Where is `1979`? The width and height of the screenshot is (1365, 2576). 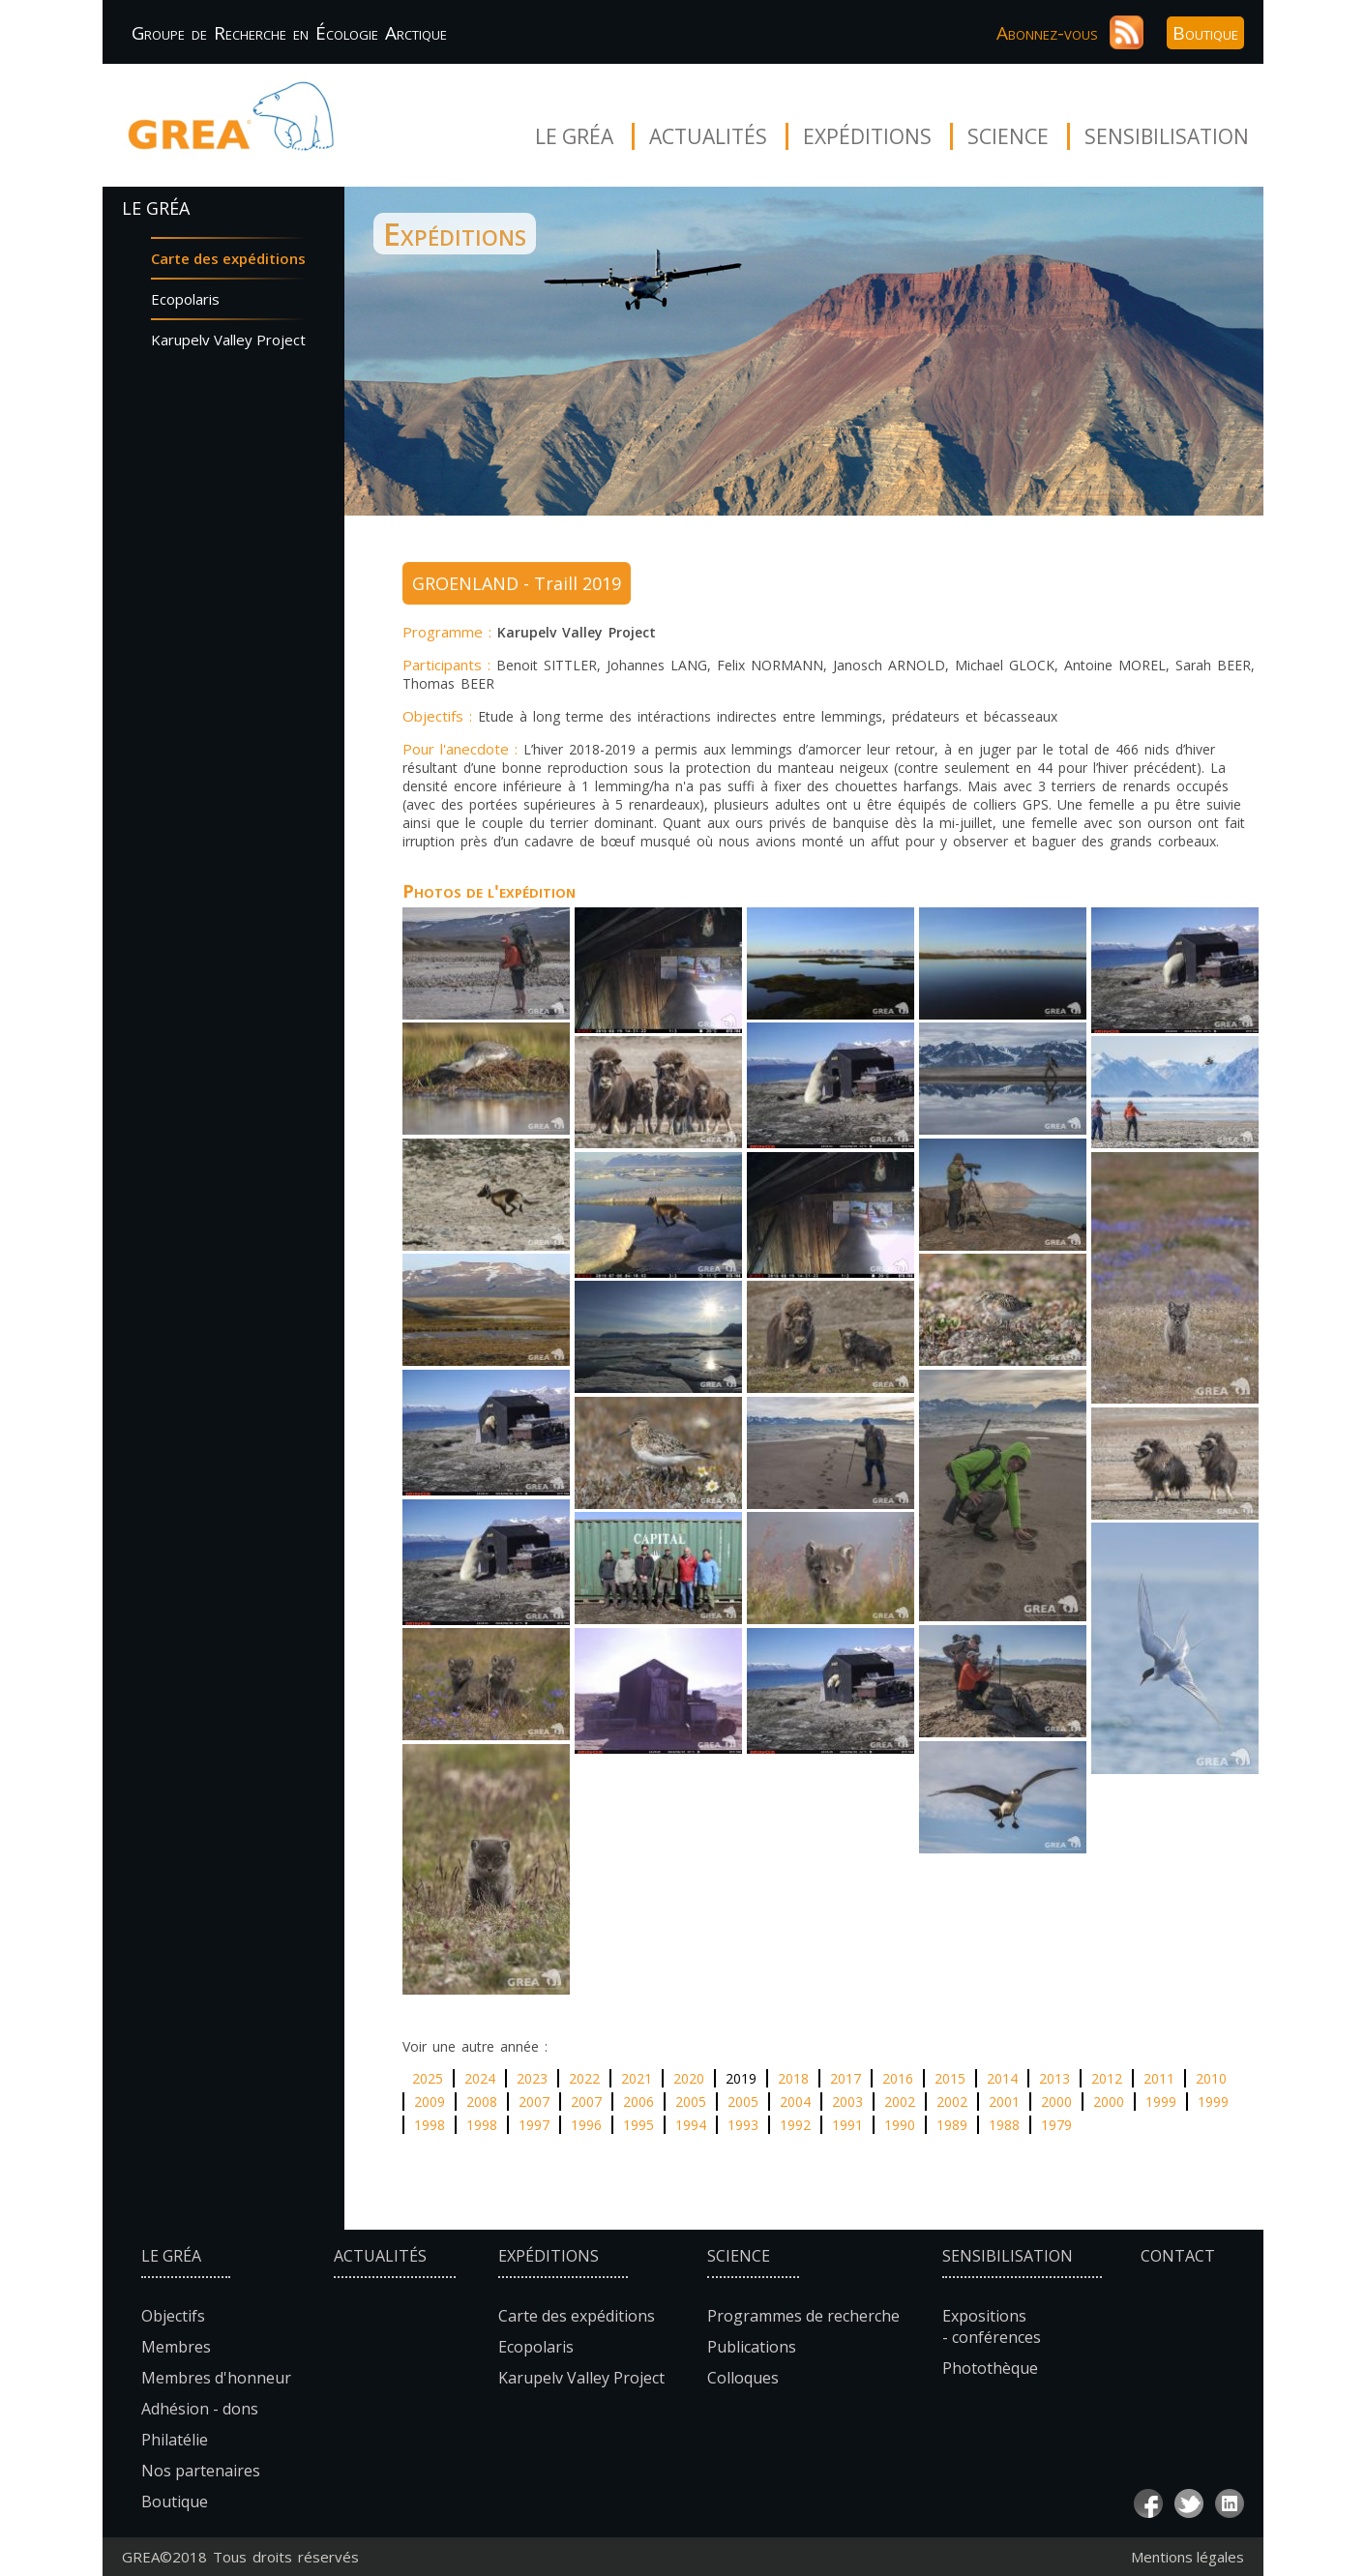 1979 is located at coordinates (1056, 2125).